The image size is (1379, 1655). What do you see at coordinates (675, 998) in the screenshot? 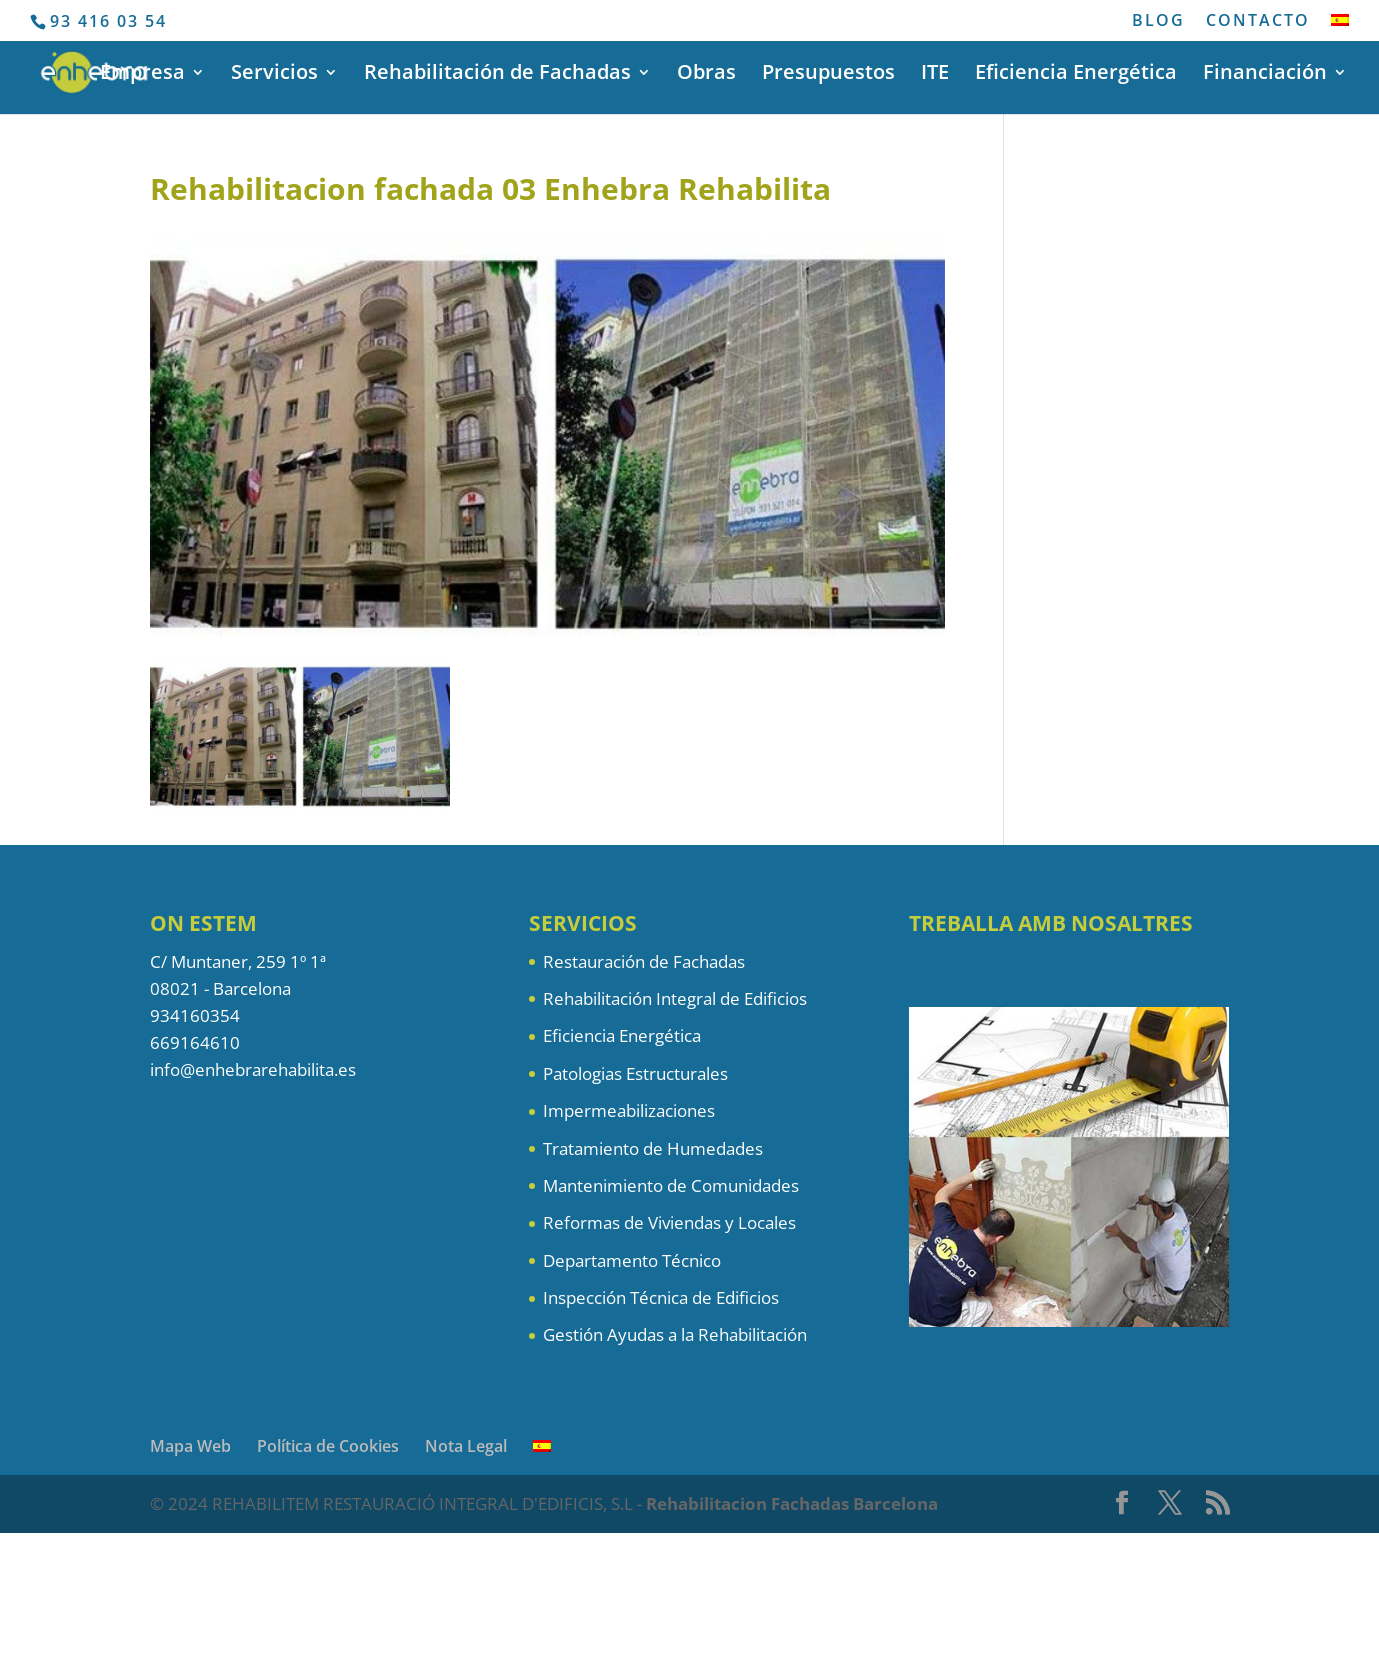
I see `Rehabilitación Integral de Edificios` at bounding box center [675, 998].